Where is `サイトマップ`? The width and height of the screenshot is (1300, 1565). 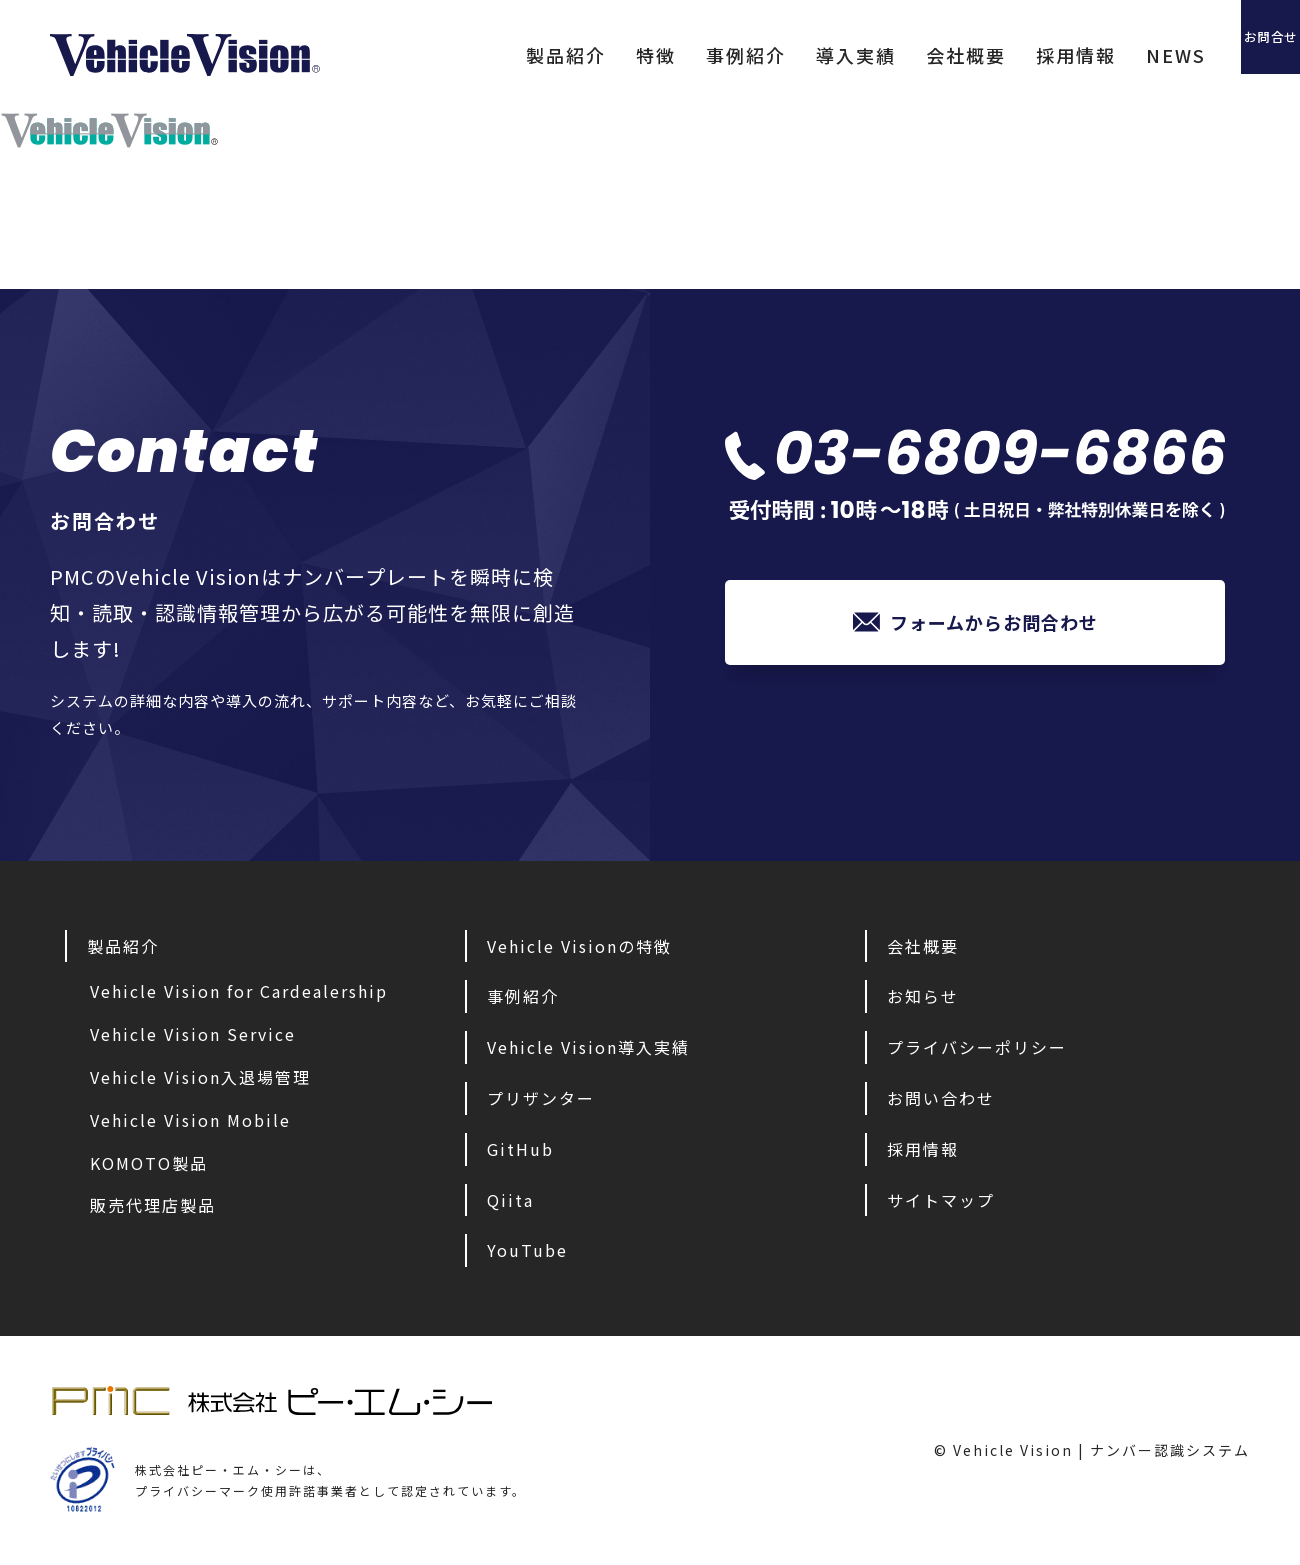
サイトマップ is located at coordinates (941, 1200).